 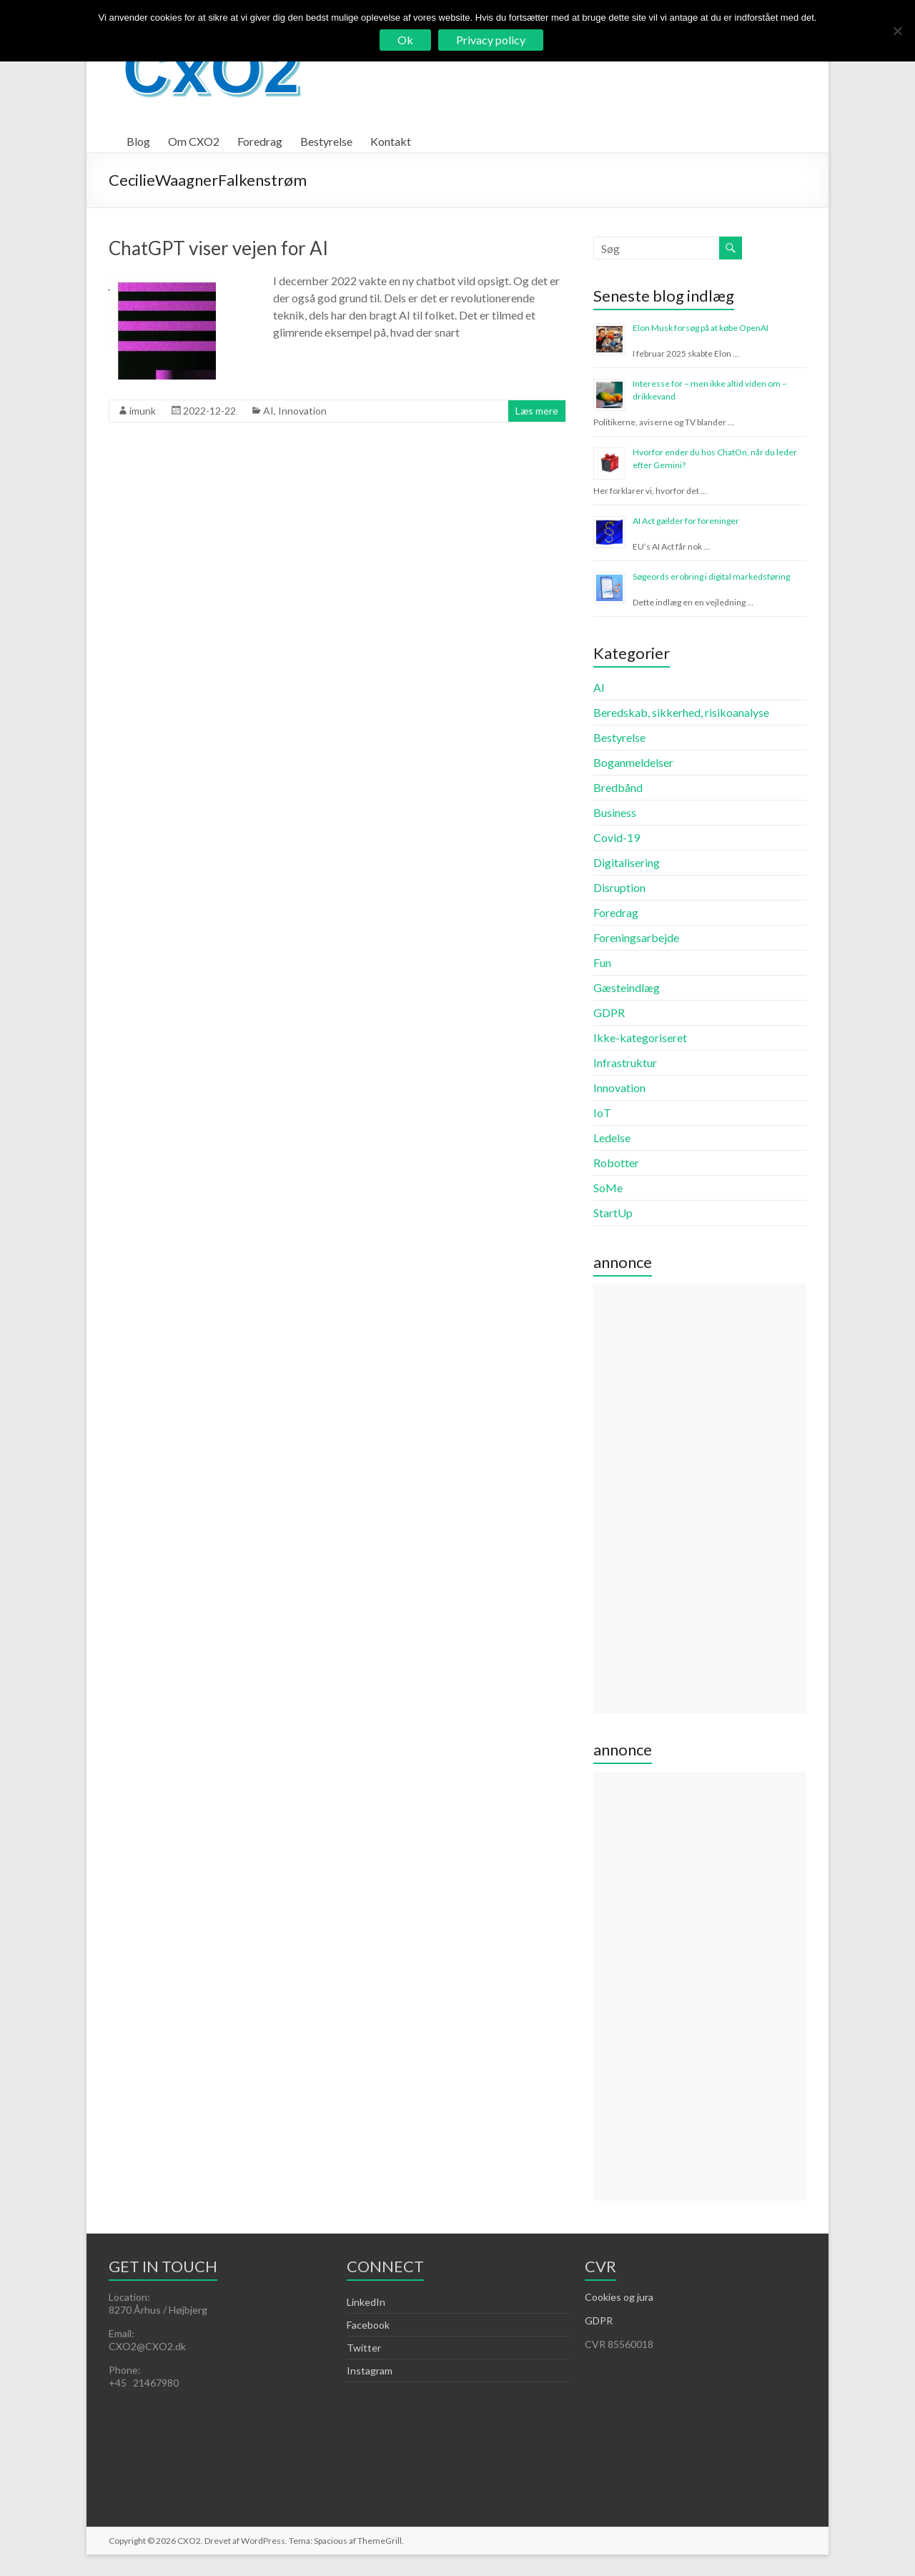 I want to click on Facebook, so click(x=368, y=2325).